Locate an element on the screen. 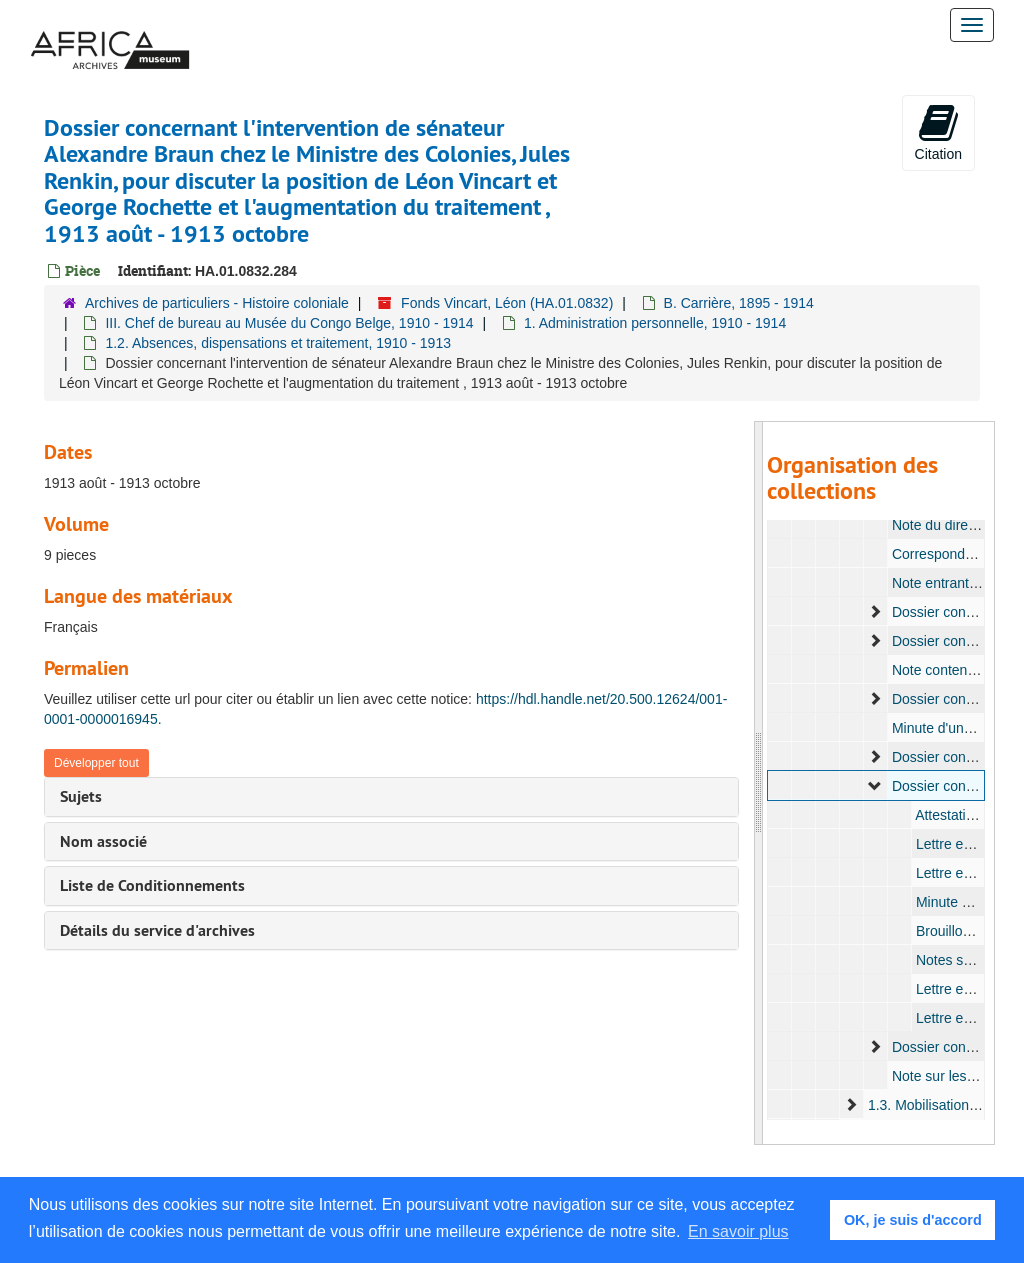 Image resolution: width=1024 pixels, height=1263 pixels. En savoir plus [button] is located at coordinates (738, 1231).